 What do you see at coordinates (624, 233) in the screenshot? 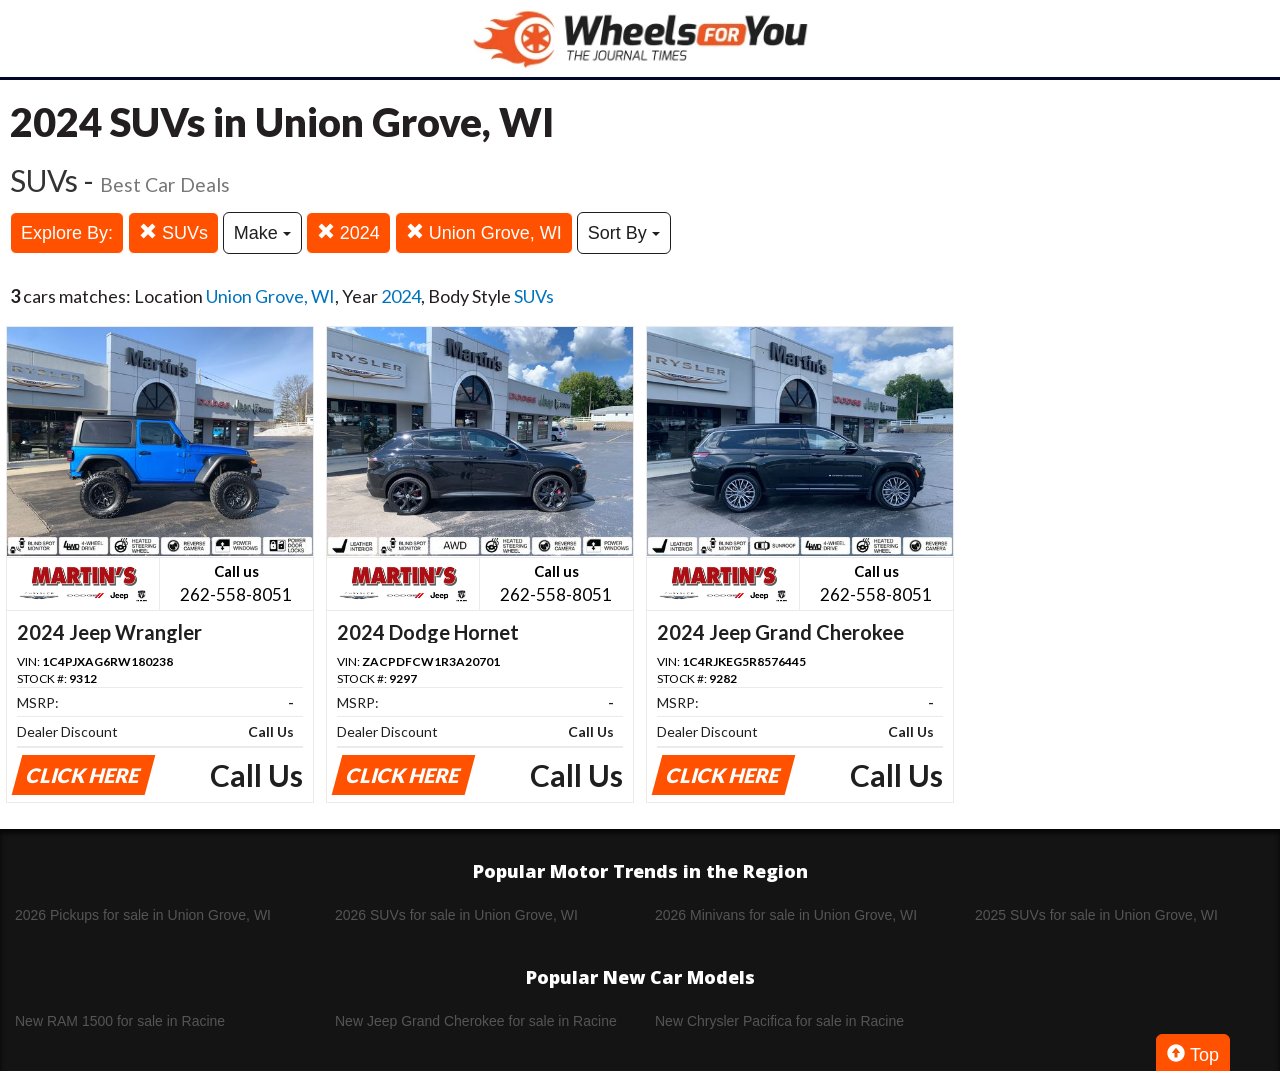
I see `Sort By` at bounding box center [624, 233].